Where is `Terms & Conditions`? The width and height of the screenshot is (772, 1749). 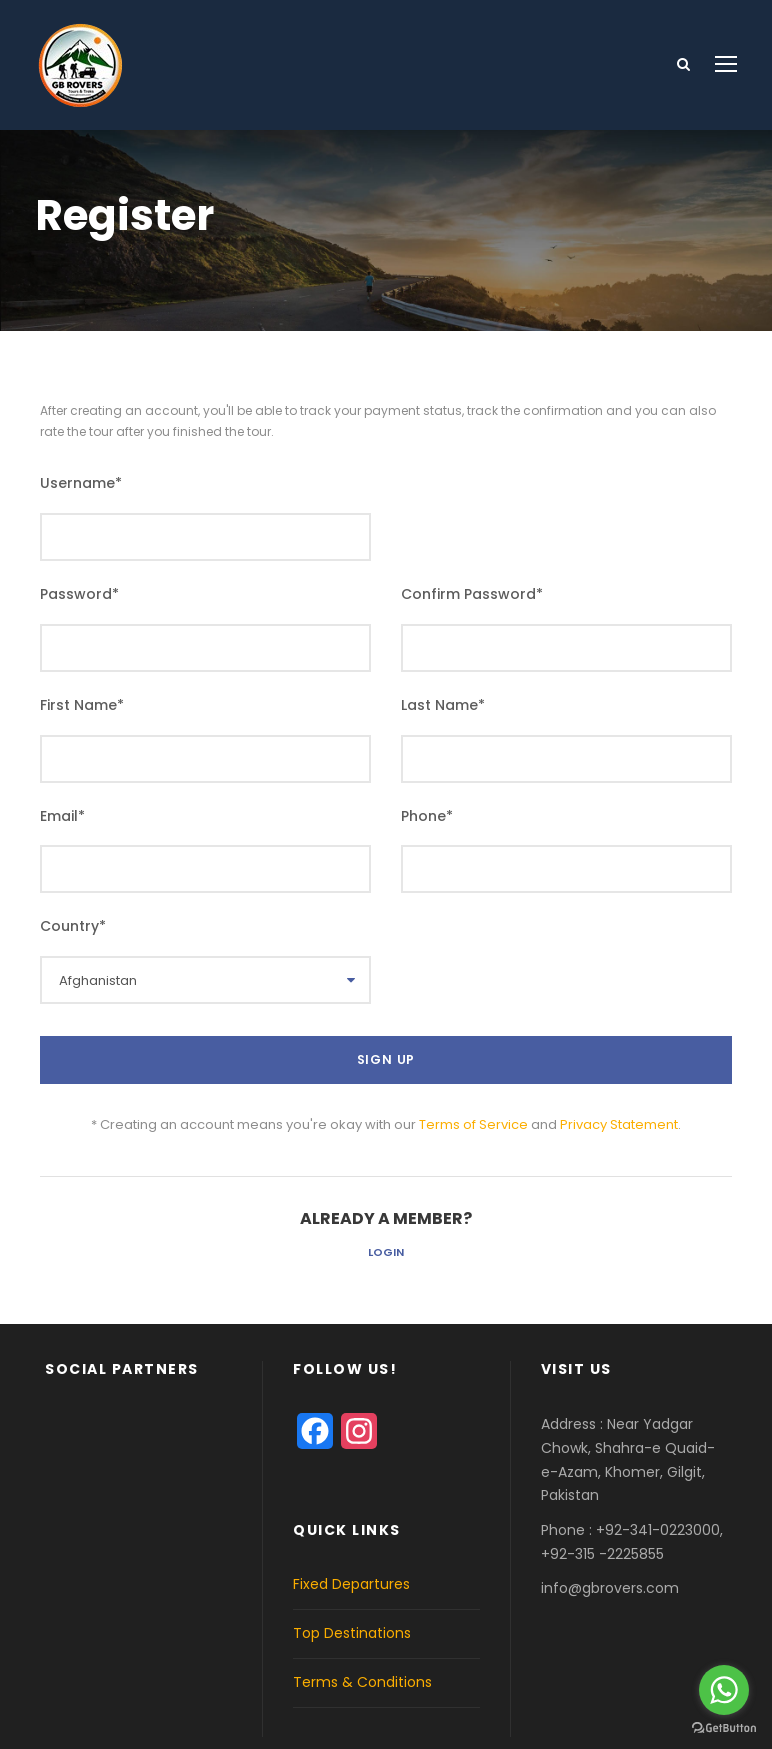 Terms & Conditions is located at coordinates (362, 1682).